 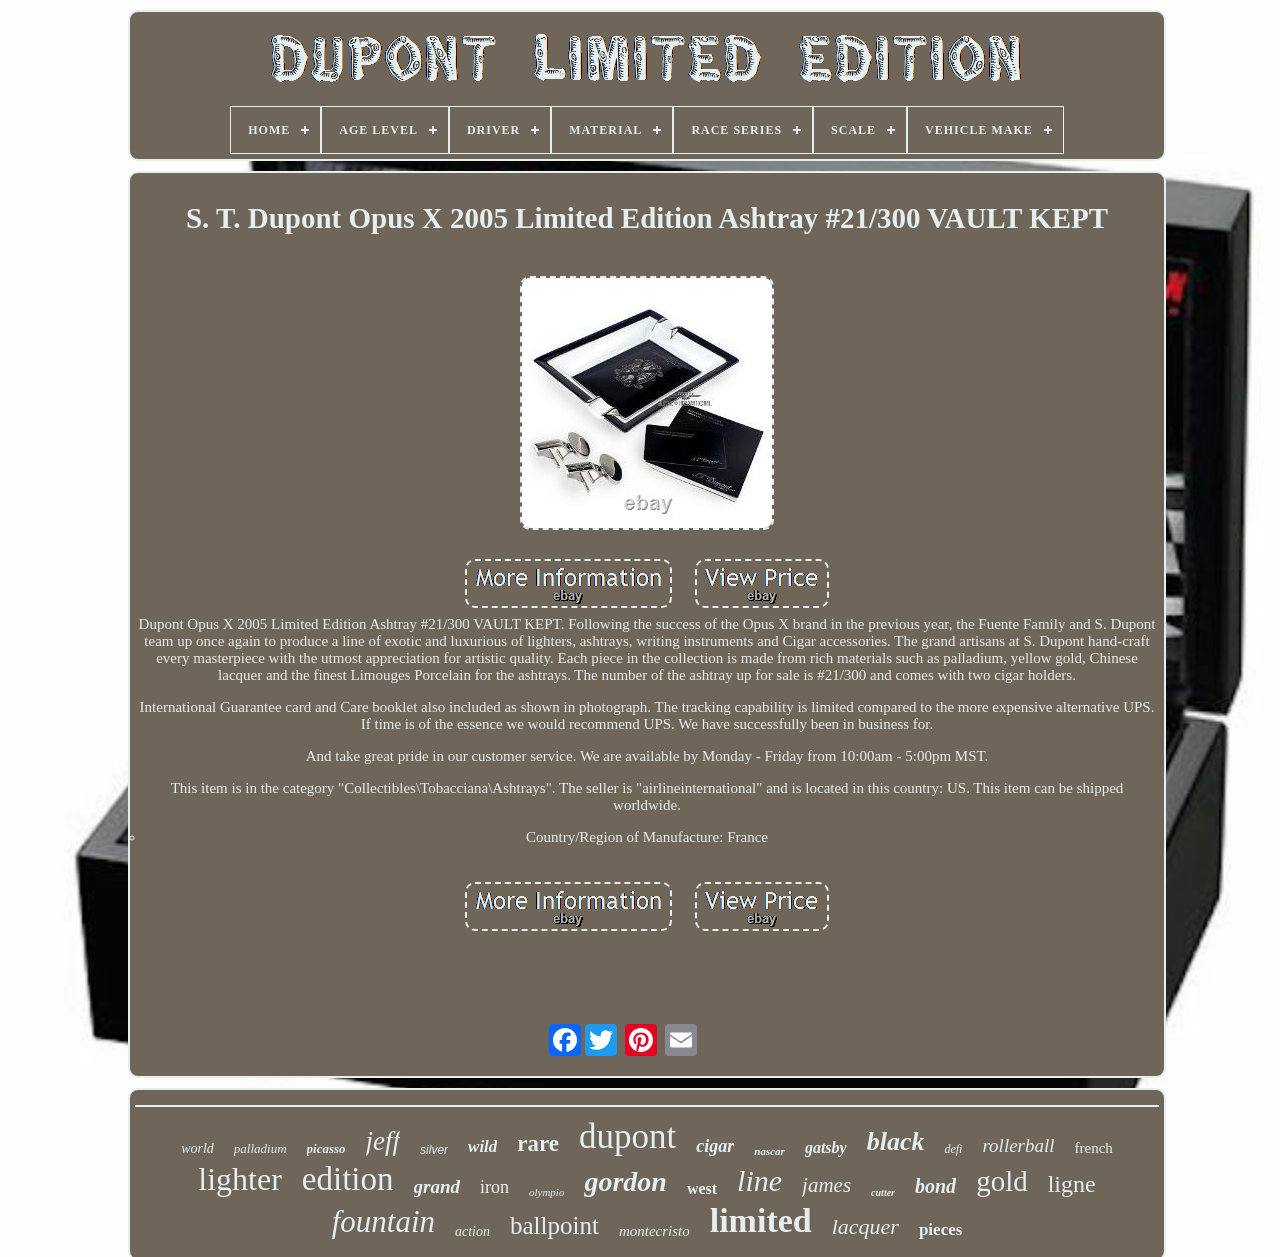 I want to click on montecristo, so click(x=654, y=1231).